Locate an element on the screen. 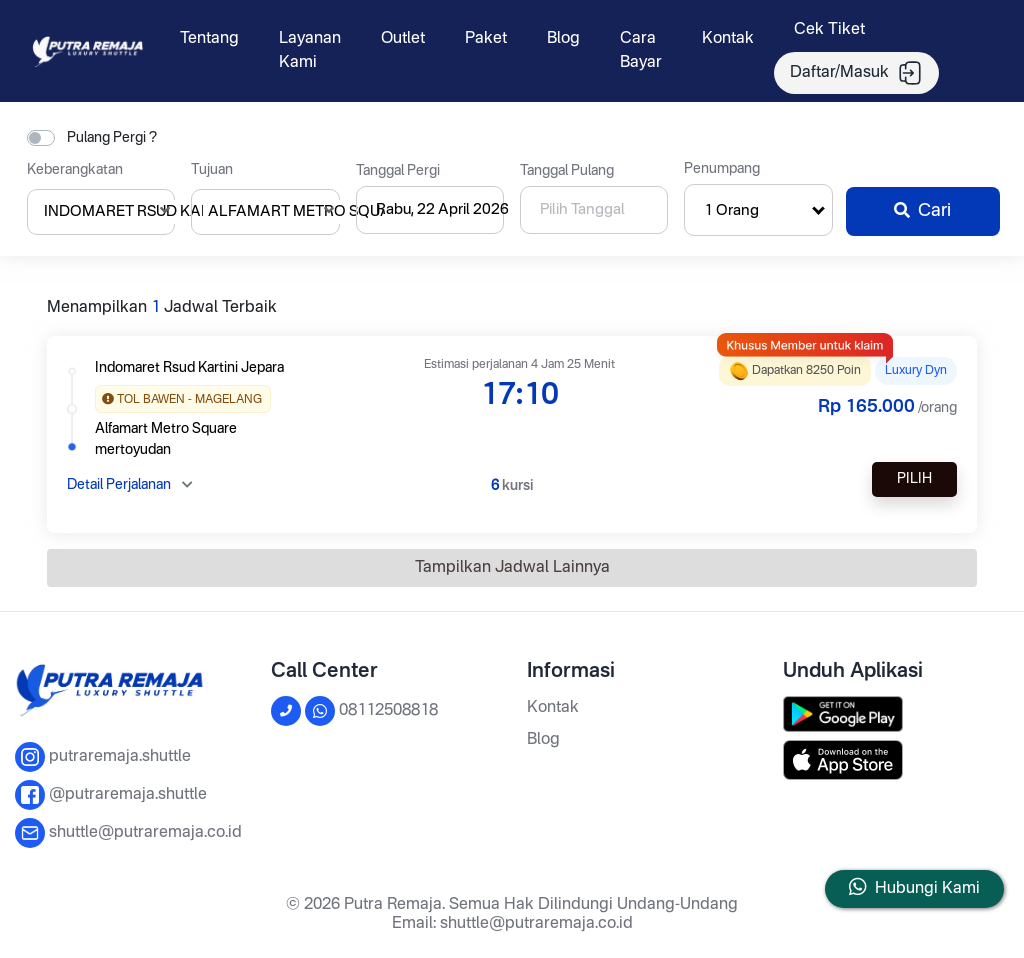  Kontak is located at coordinates (728, 39).